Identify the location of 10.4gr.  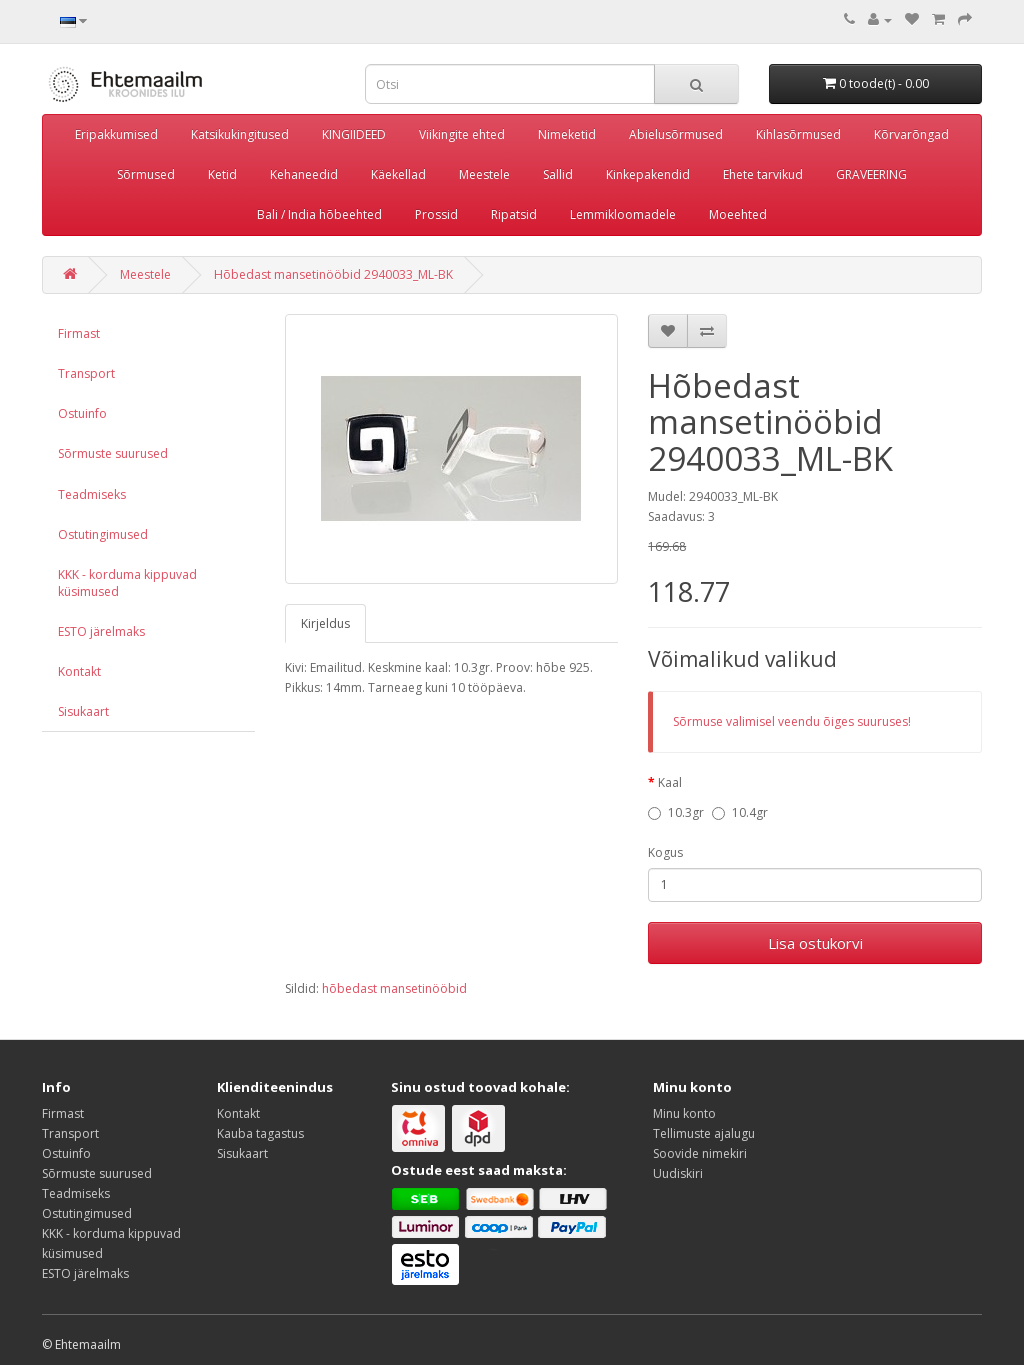
(740, 812).